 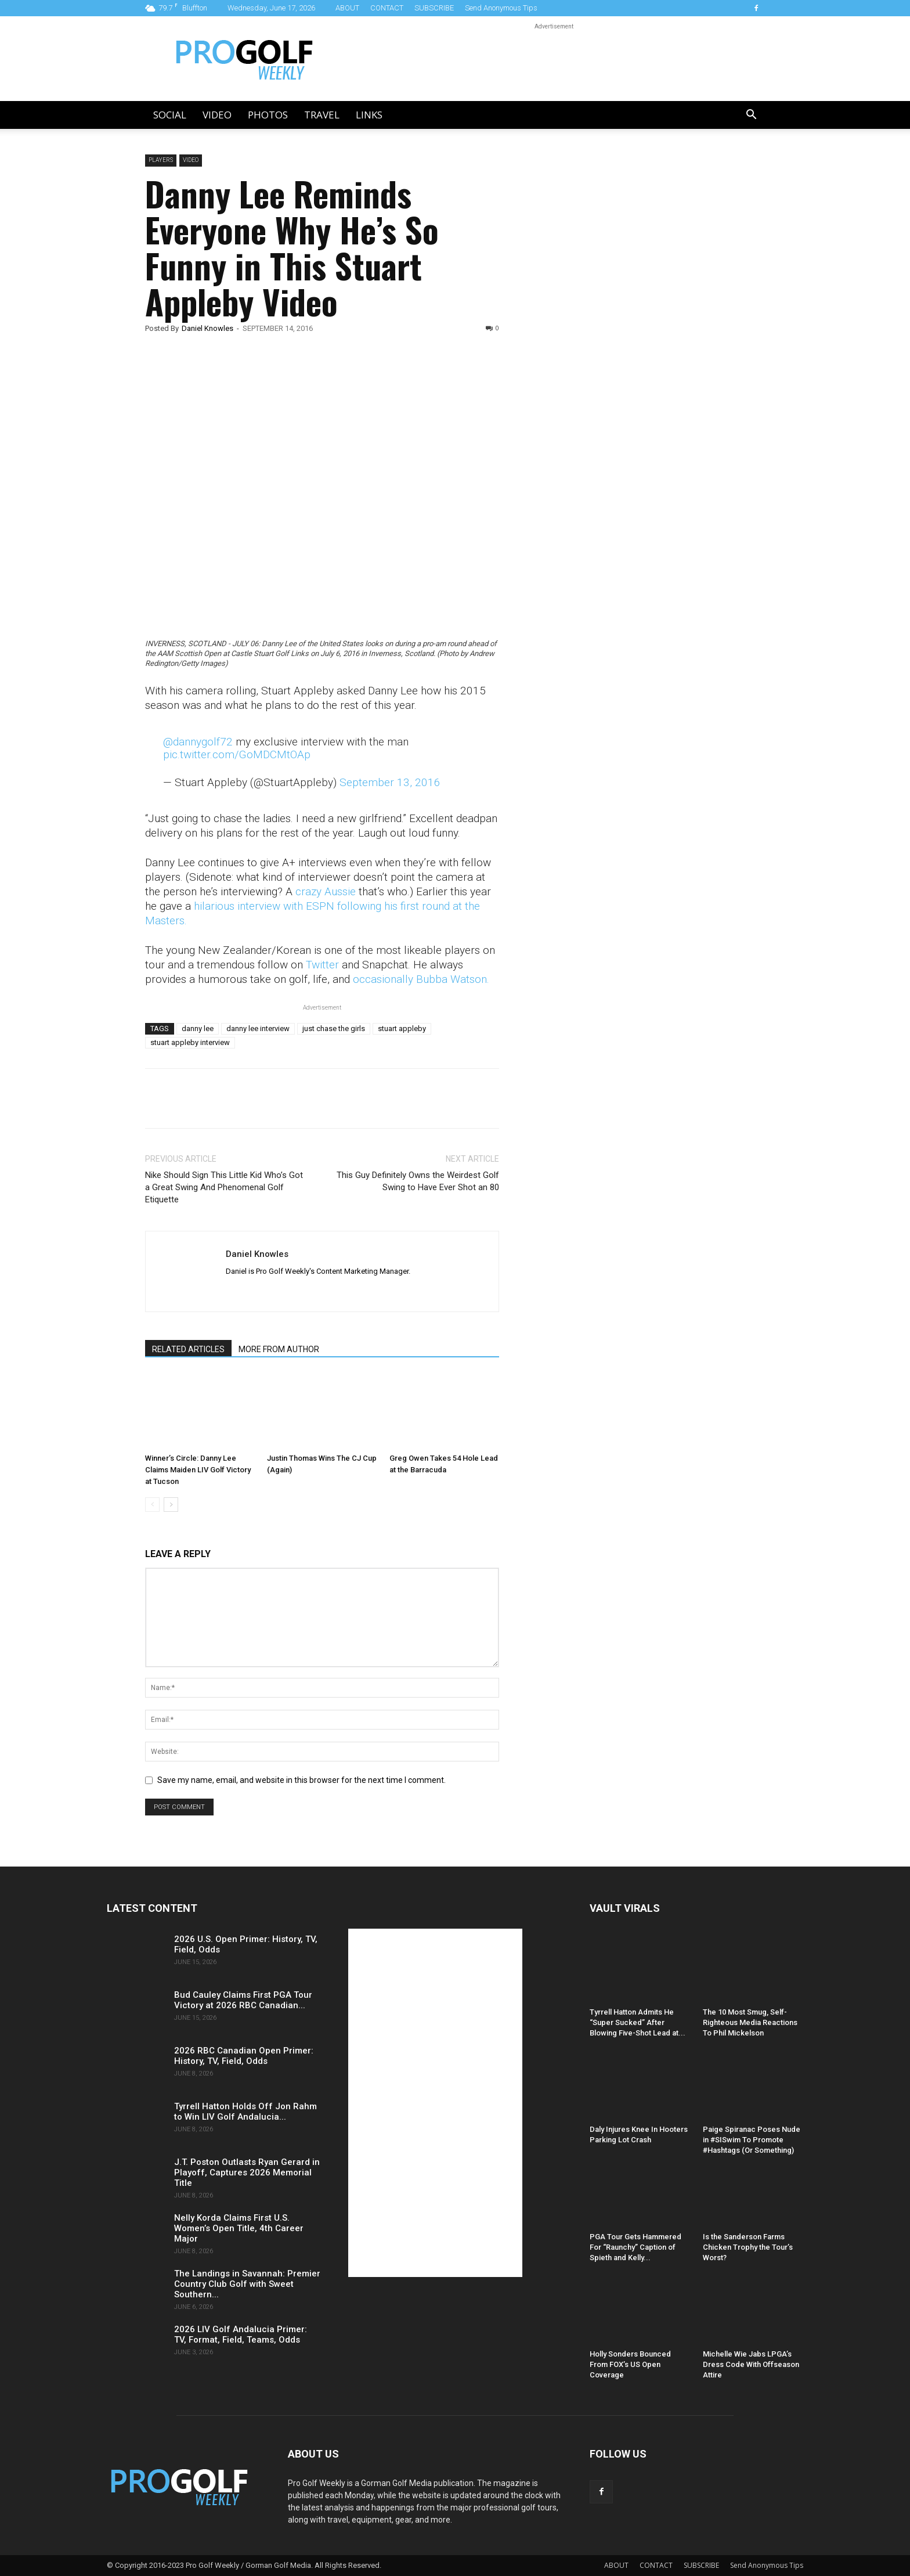 What do you see at coordinates (325, 891) in the screenshot?
I see `crazy Aussie` at bounding box center [325, 891].